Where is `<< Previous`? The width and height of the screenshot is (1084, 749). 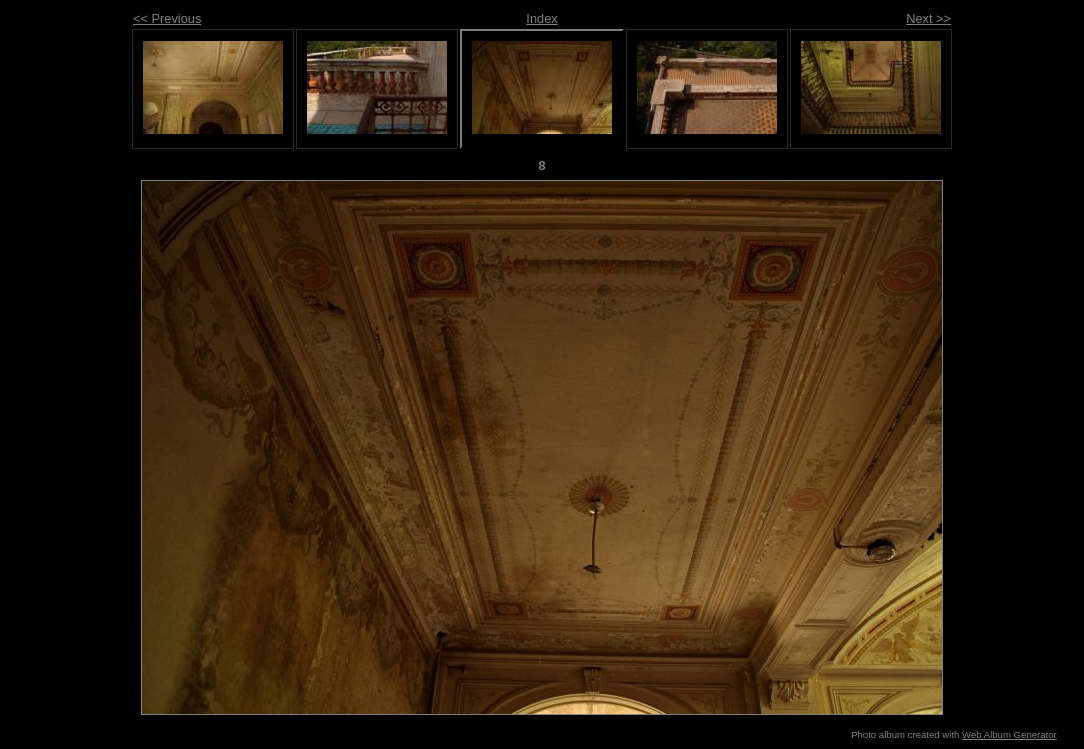 << Previous is located at coordinates (167, 18).